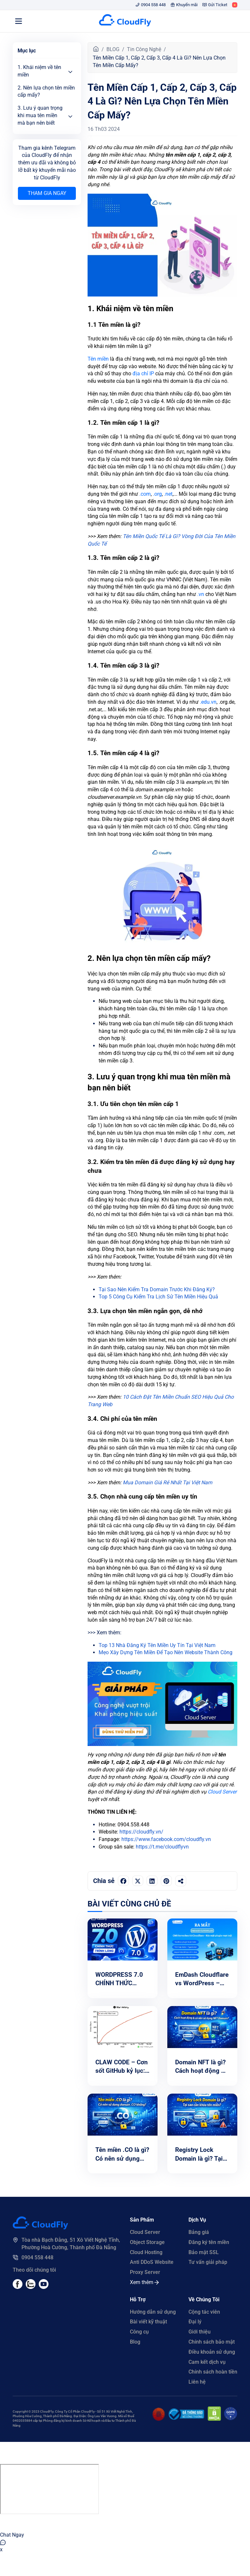 This screenshot has height=2576, width=250. I want to click on [Youtube], so click(30, 2287).